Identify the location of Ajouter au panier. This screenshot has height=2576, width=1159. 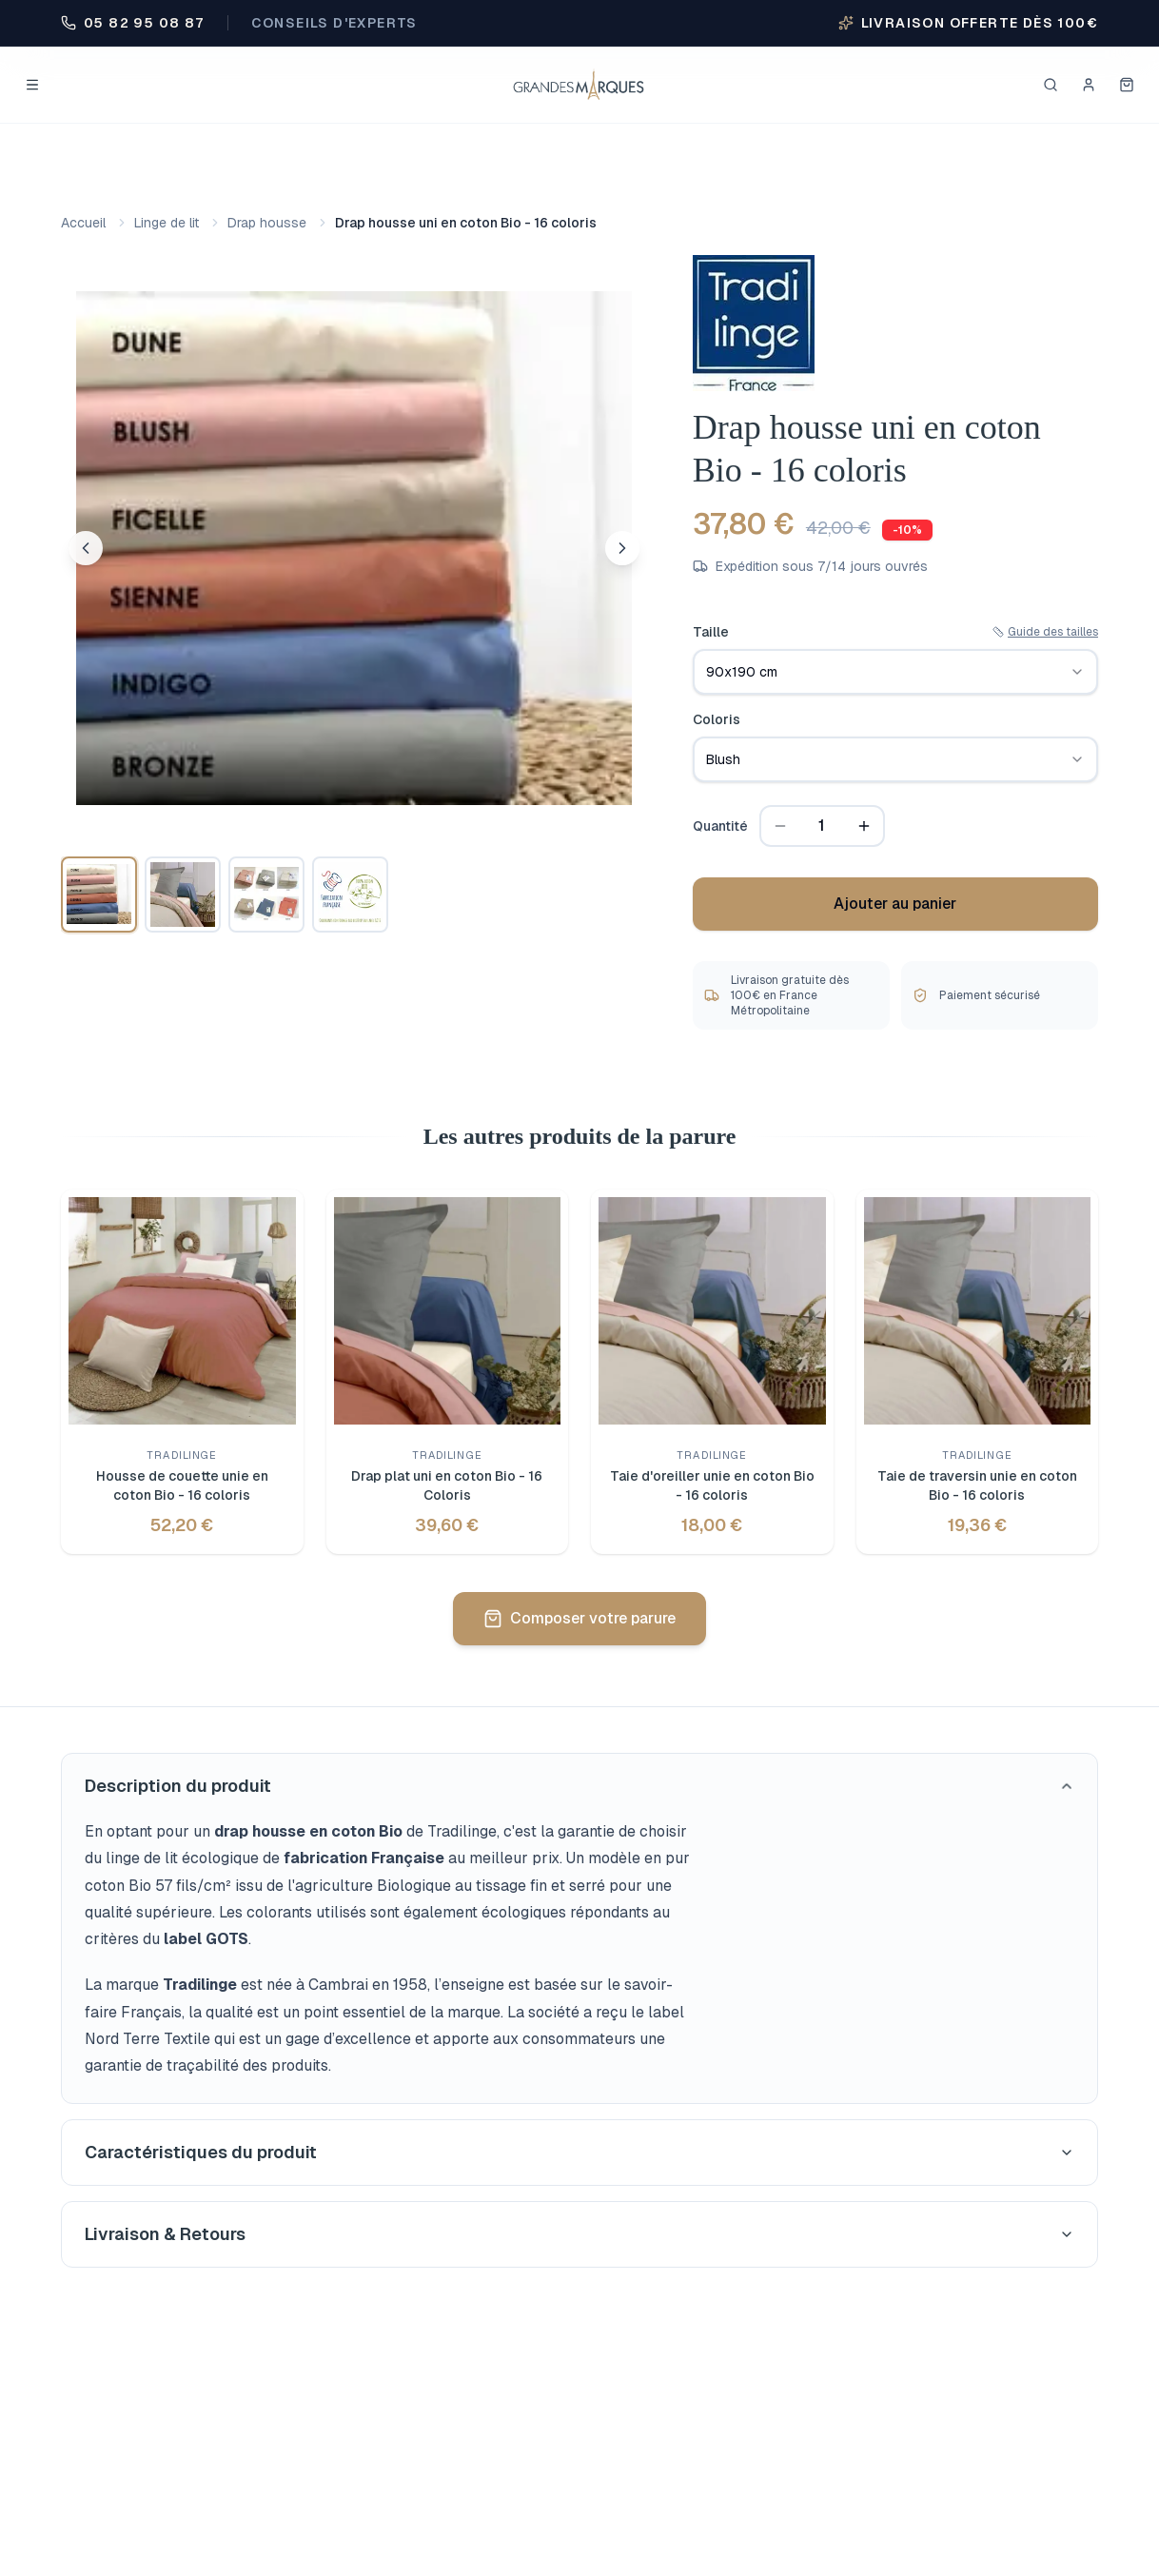
(895, 904).